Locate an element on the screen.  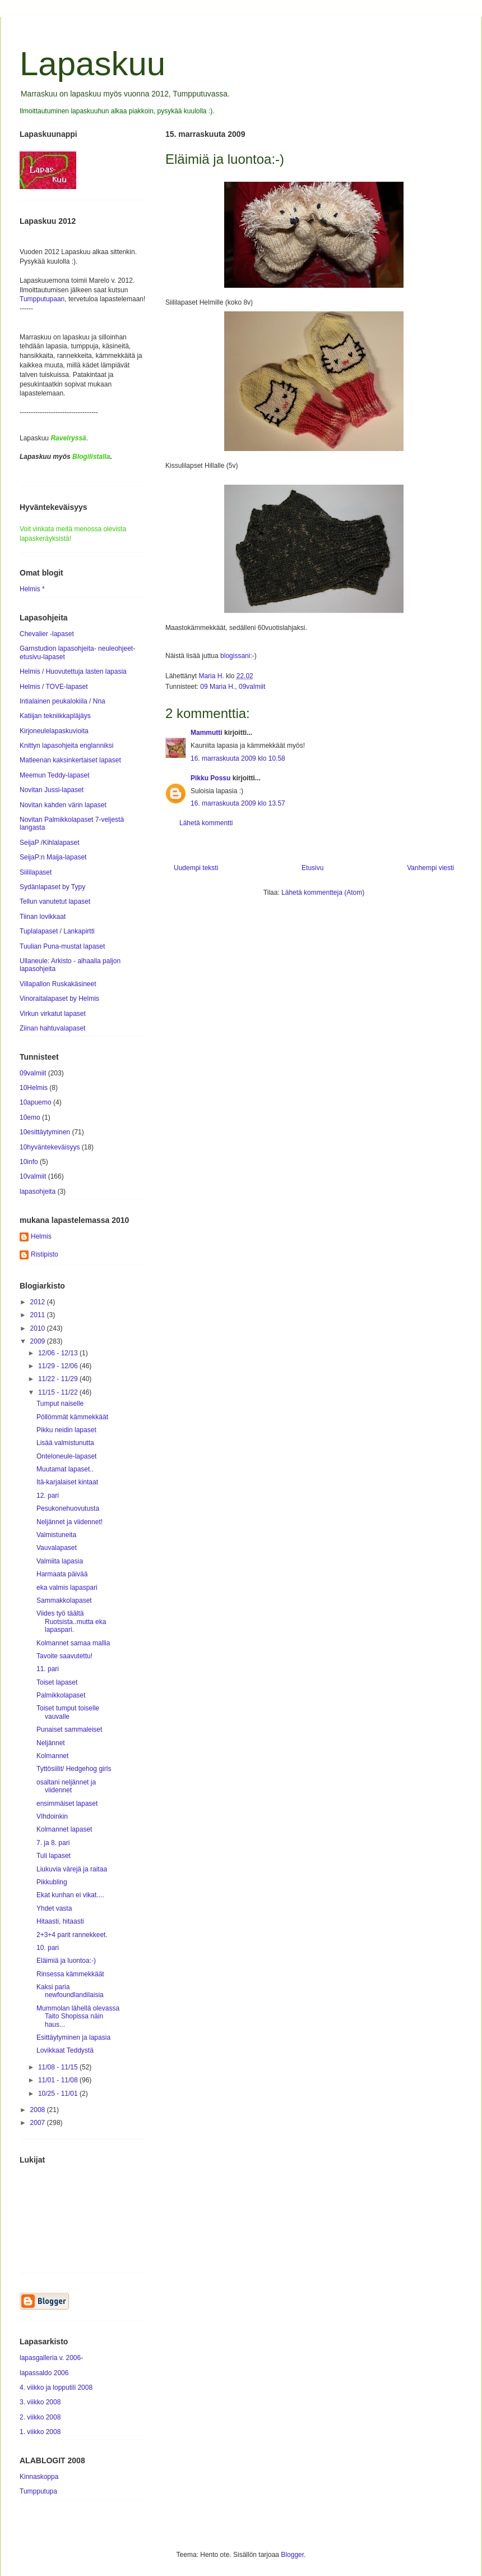
Itä-karjalaiset kintaat is located at coordinates (67, 1482).